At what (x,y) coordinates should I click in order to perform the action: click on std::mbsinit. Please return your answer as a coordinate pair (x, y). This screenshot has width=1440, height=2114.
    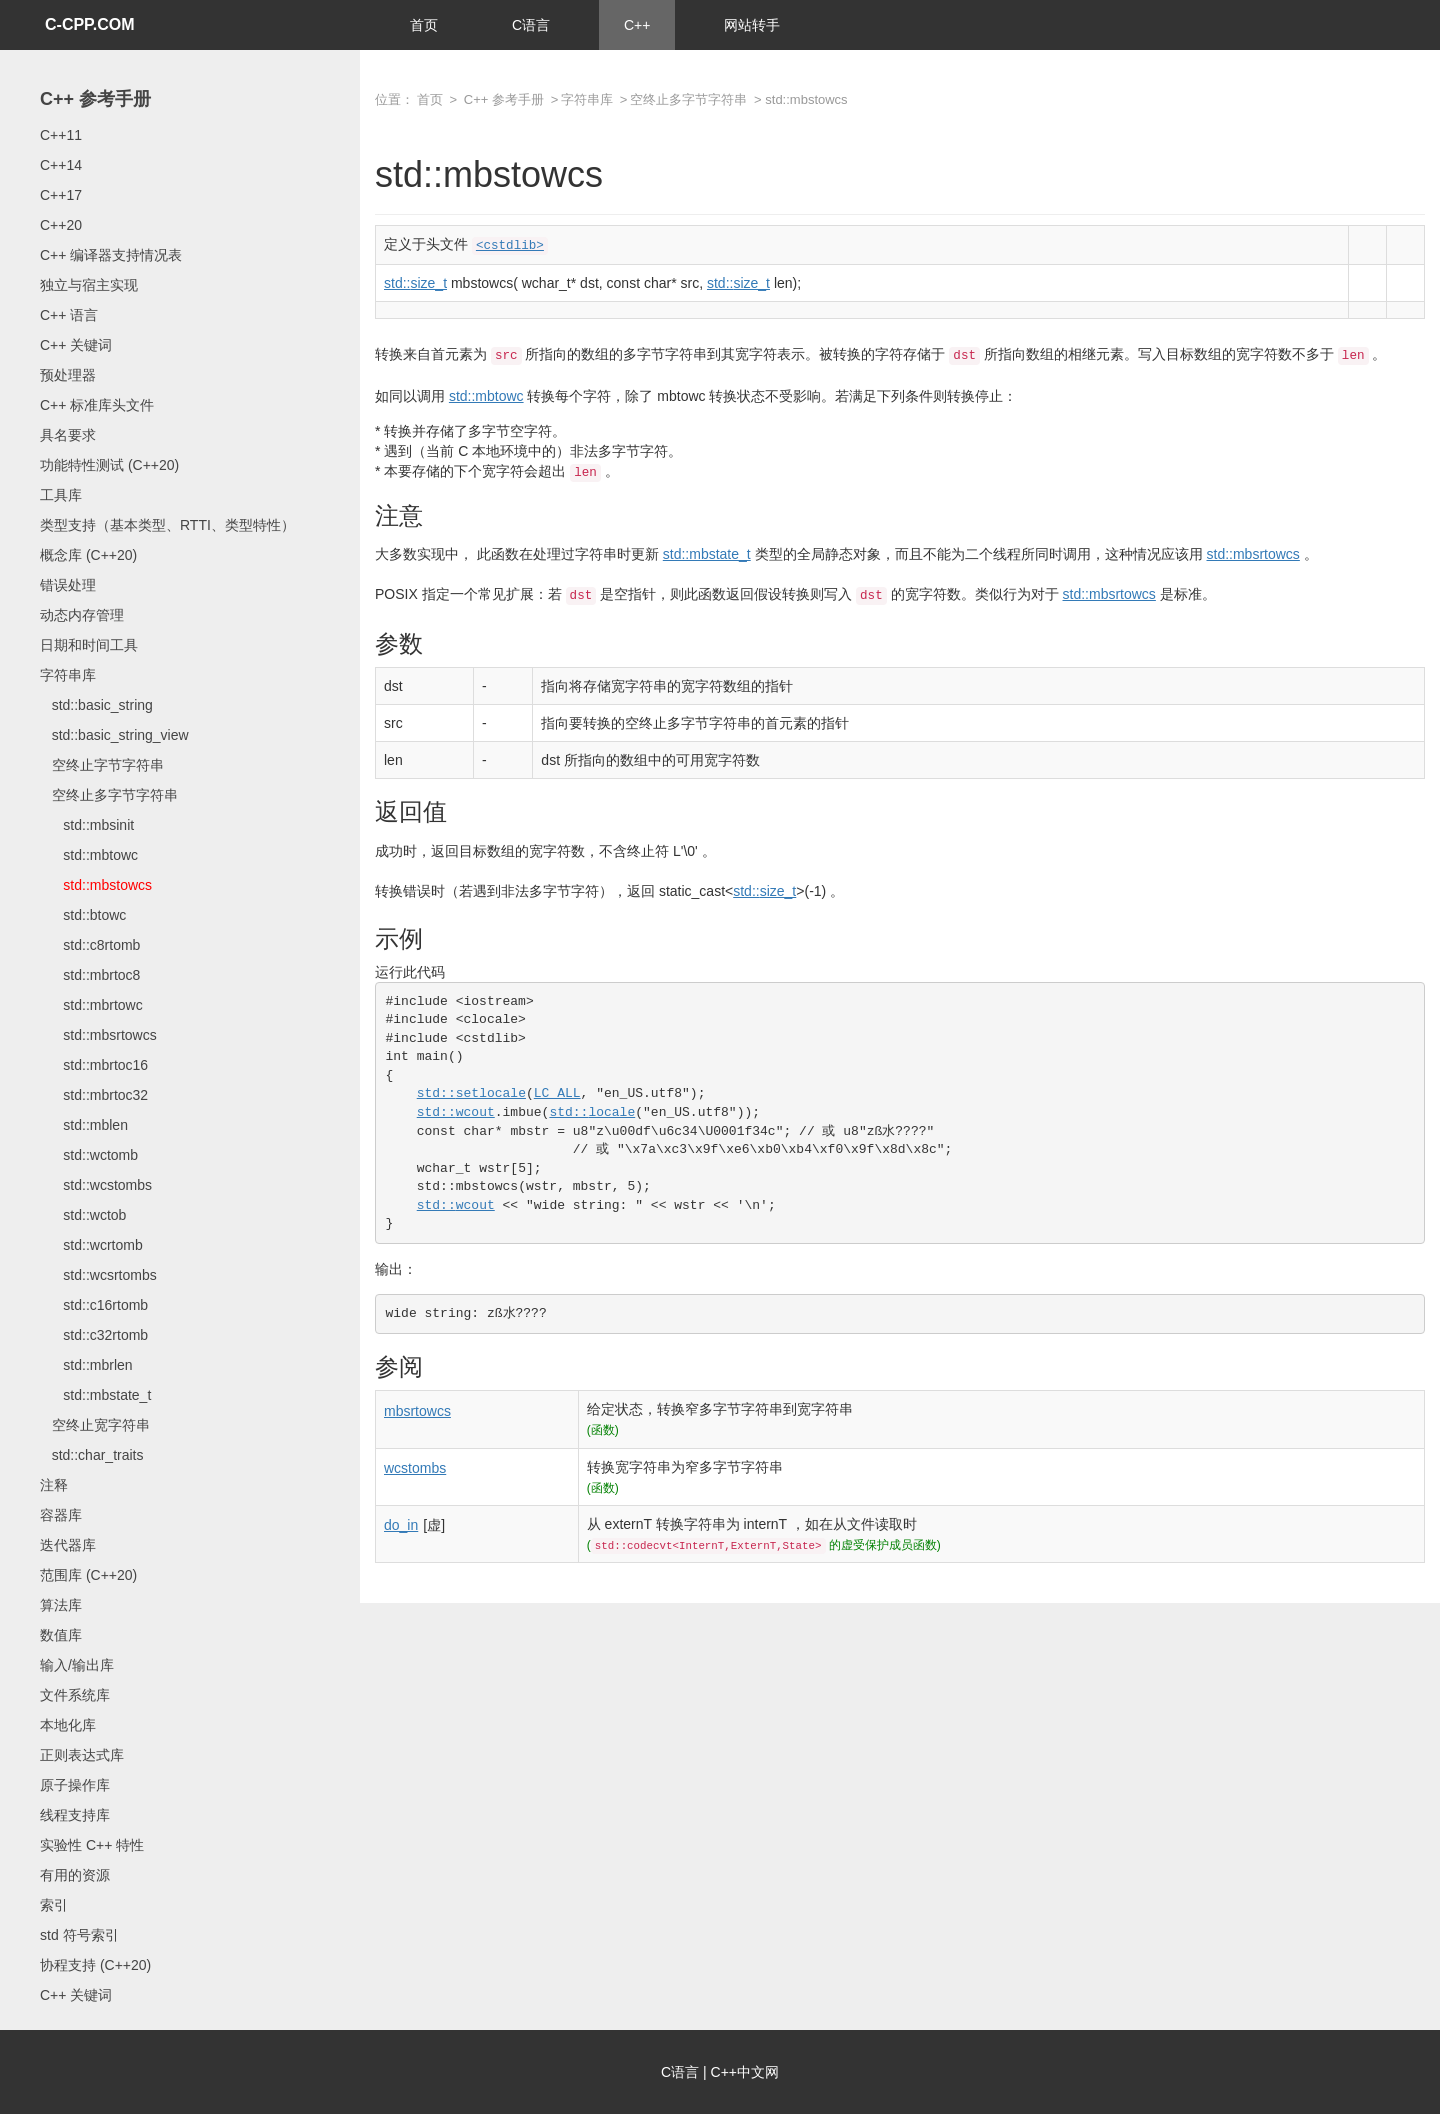
    Looking at the image, I should click on (87, 825).